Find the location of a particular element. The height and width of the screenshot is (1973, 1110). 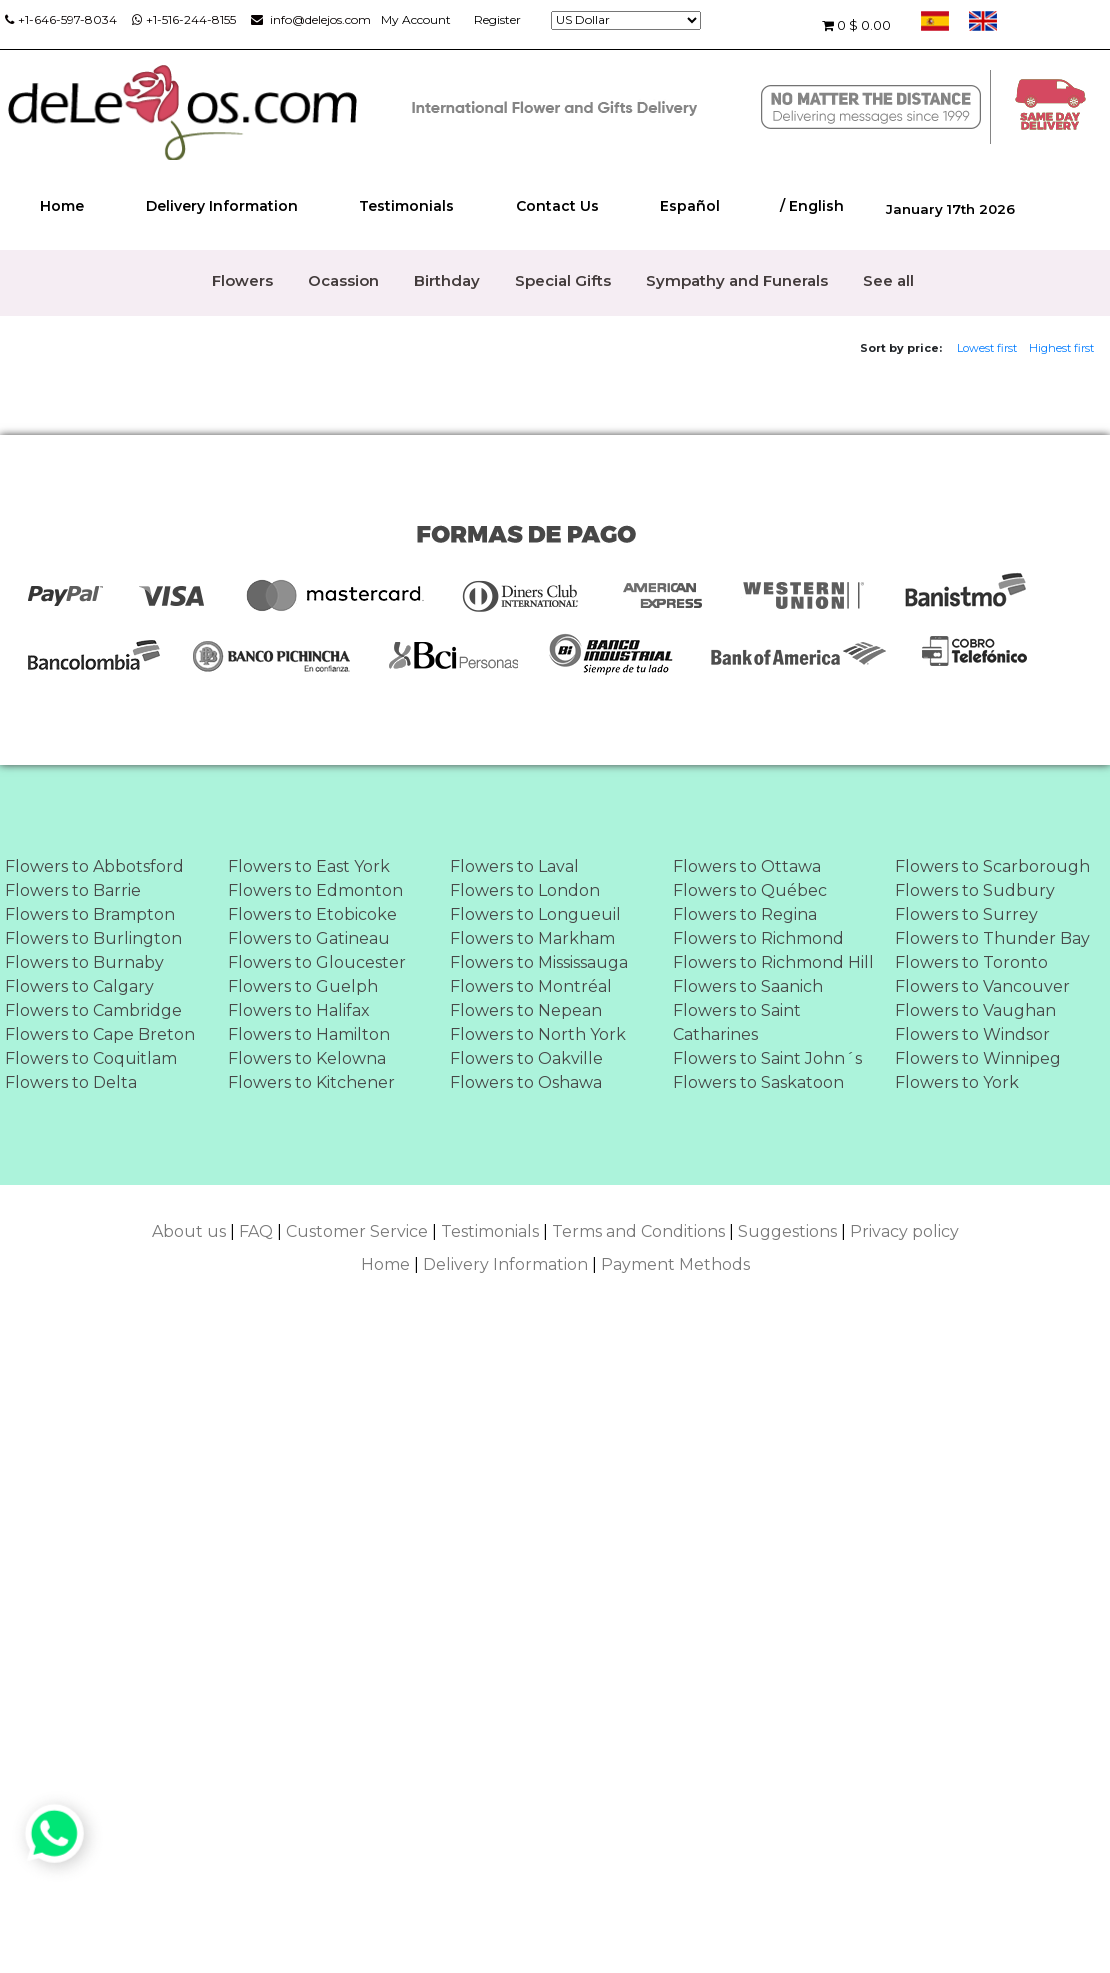

Flowers is located at coordinates (242, 280).